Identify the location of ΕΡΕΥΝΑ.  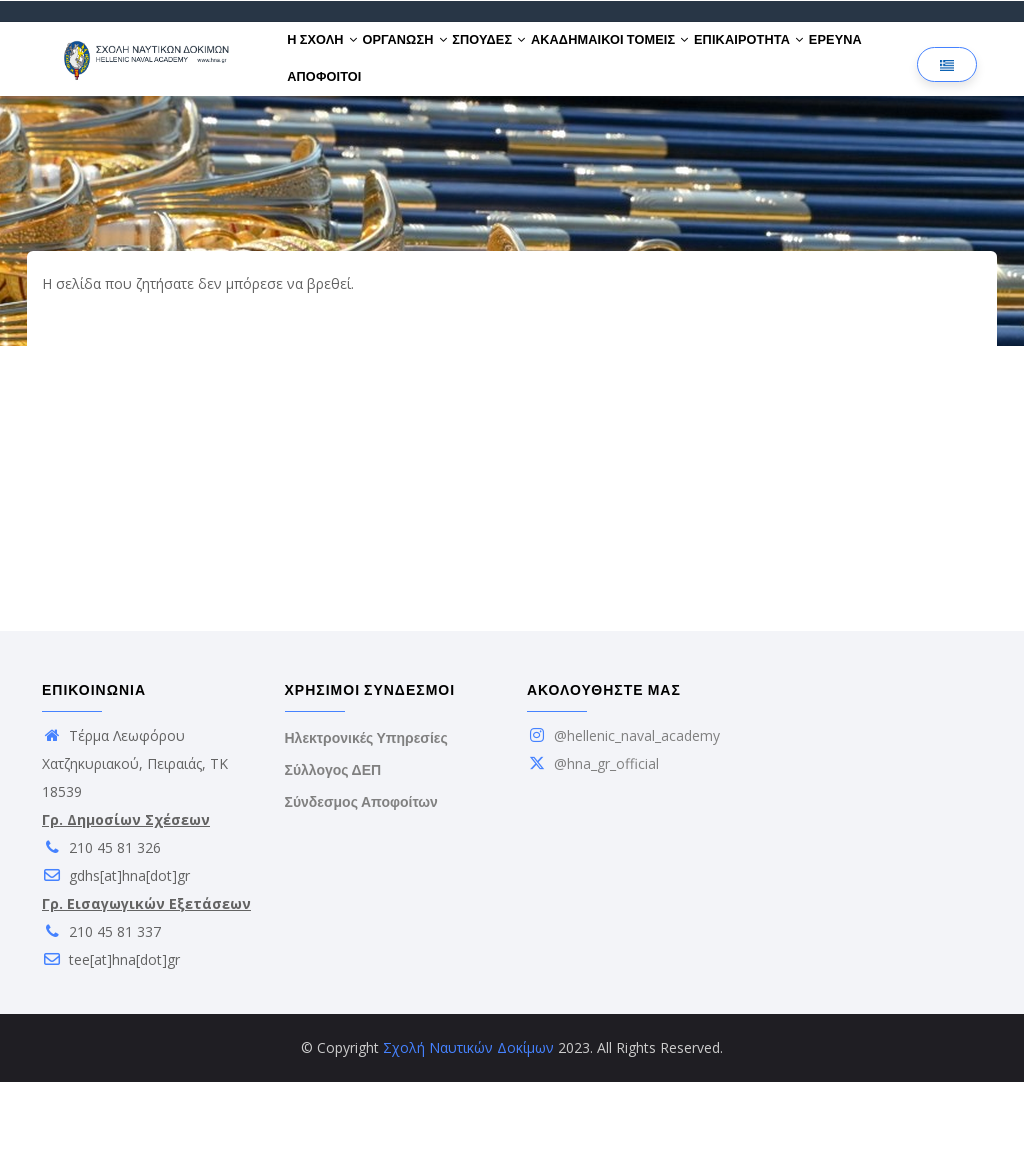
(321, 132).